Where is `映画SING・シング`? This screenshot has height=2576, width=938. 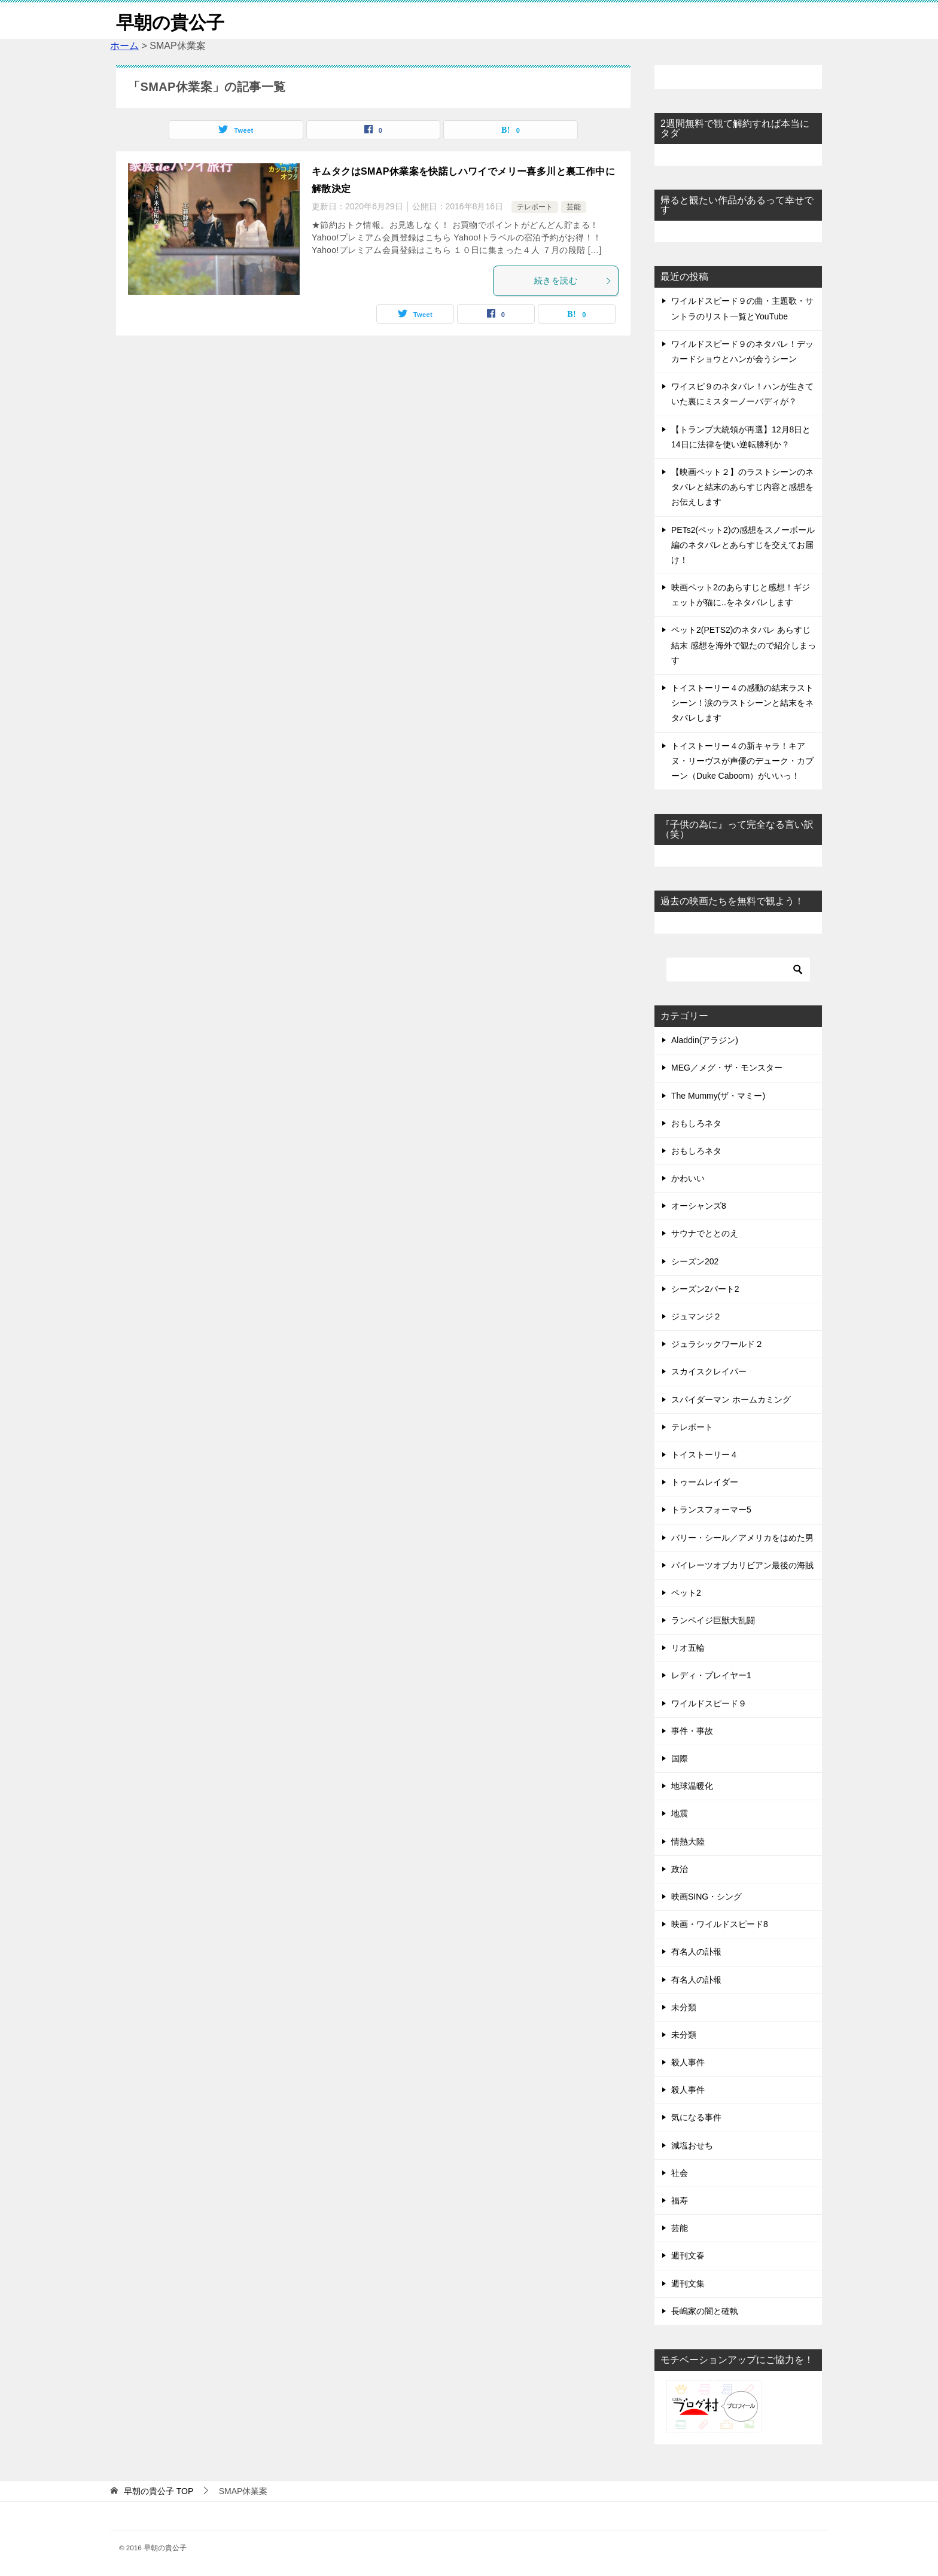 映画SING・シング is located at coordinates (706, 1896).